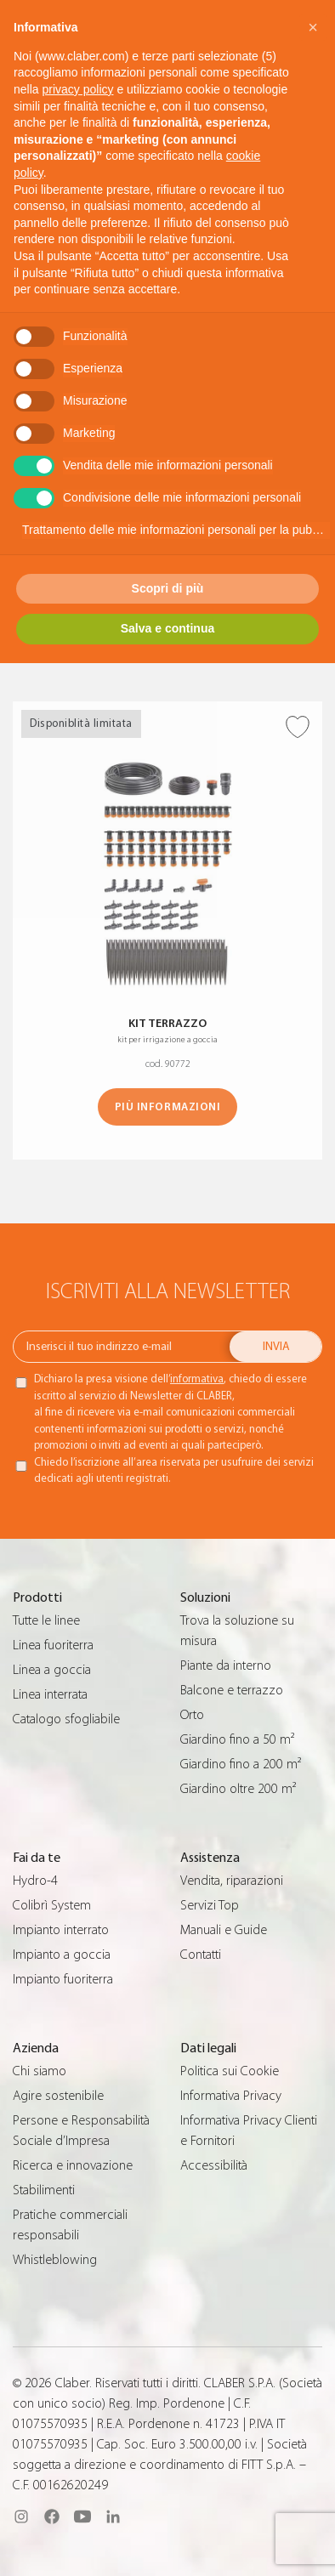  I want to click on Contatti, so click(200, 1954).